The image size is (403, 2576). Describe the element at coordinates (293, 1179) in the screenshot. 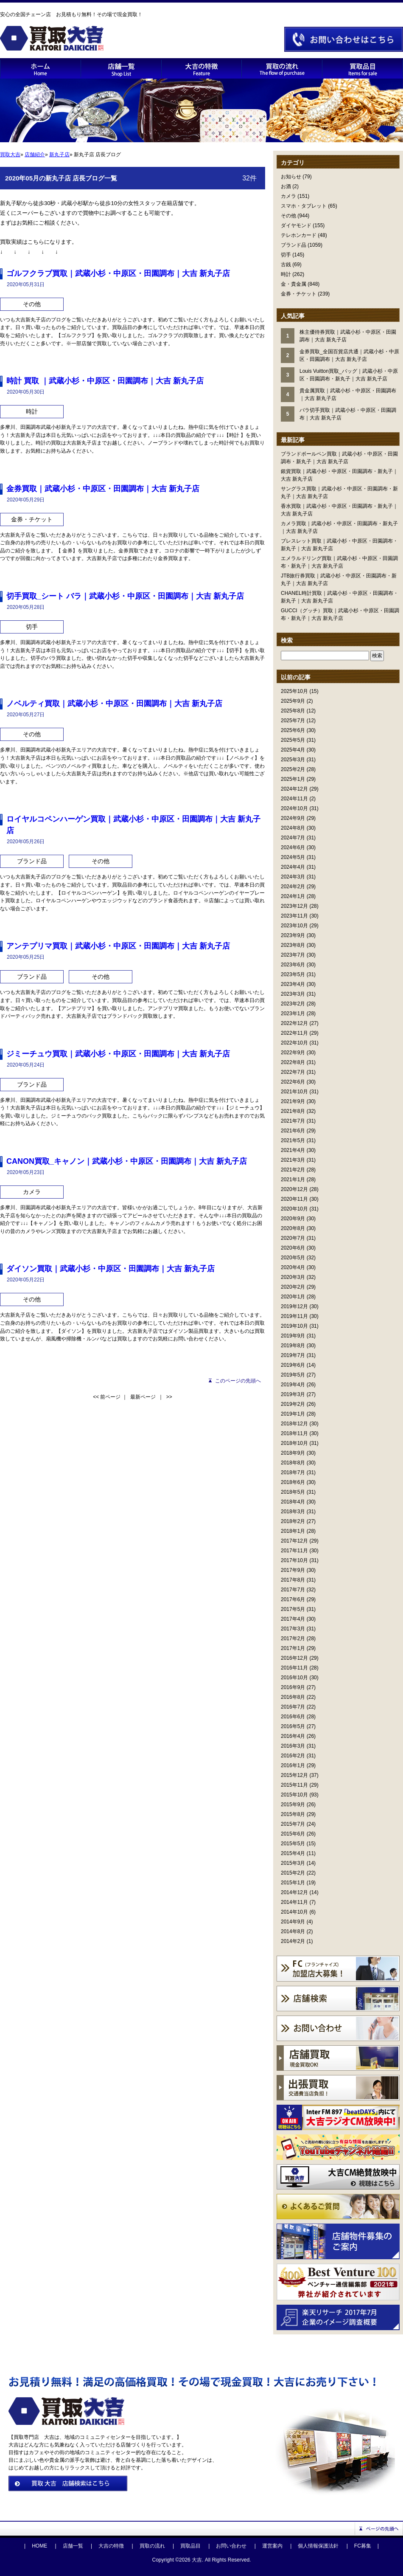

I see `2021年1月` at that location.